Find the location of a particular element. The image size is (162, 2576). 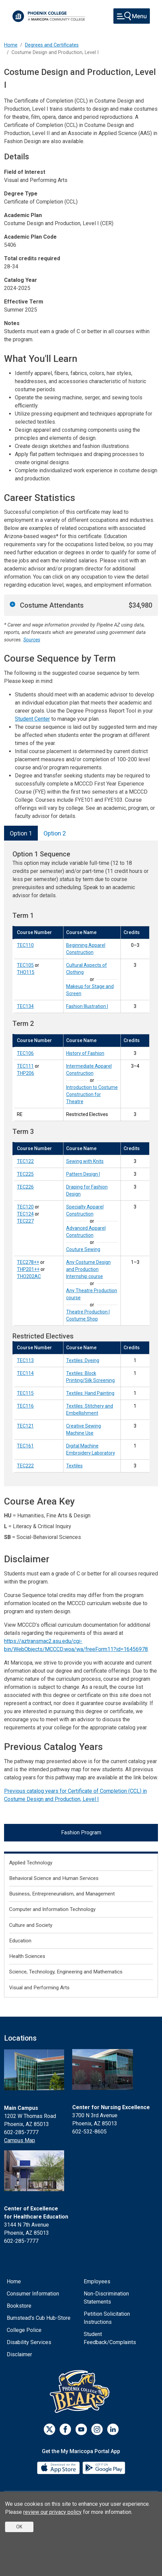

Petition Solicitation Instructions is located at coordinates (107, 2318).